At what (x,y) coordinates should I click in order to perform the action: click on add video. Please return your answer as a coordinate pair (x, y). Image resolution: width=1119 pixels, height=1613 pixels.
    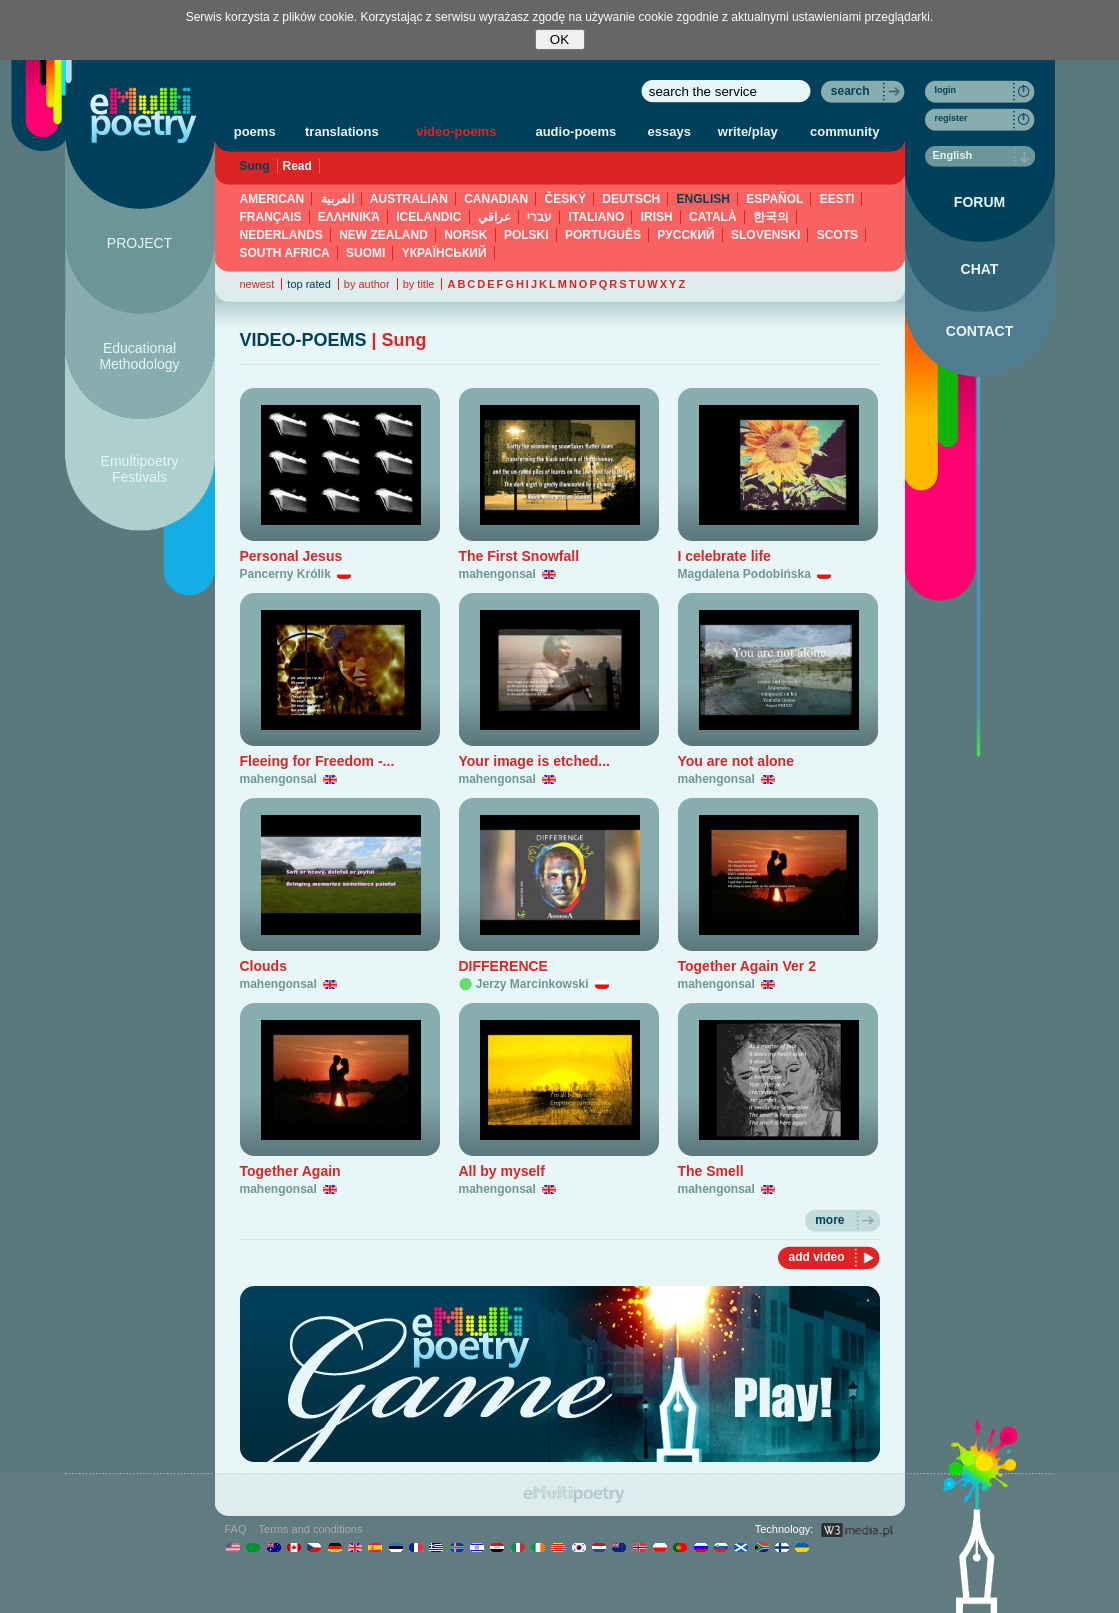
    Looking at the image, I should click on (816, 1257).